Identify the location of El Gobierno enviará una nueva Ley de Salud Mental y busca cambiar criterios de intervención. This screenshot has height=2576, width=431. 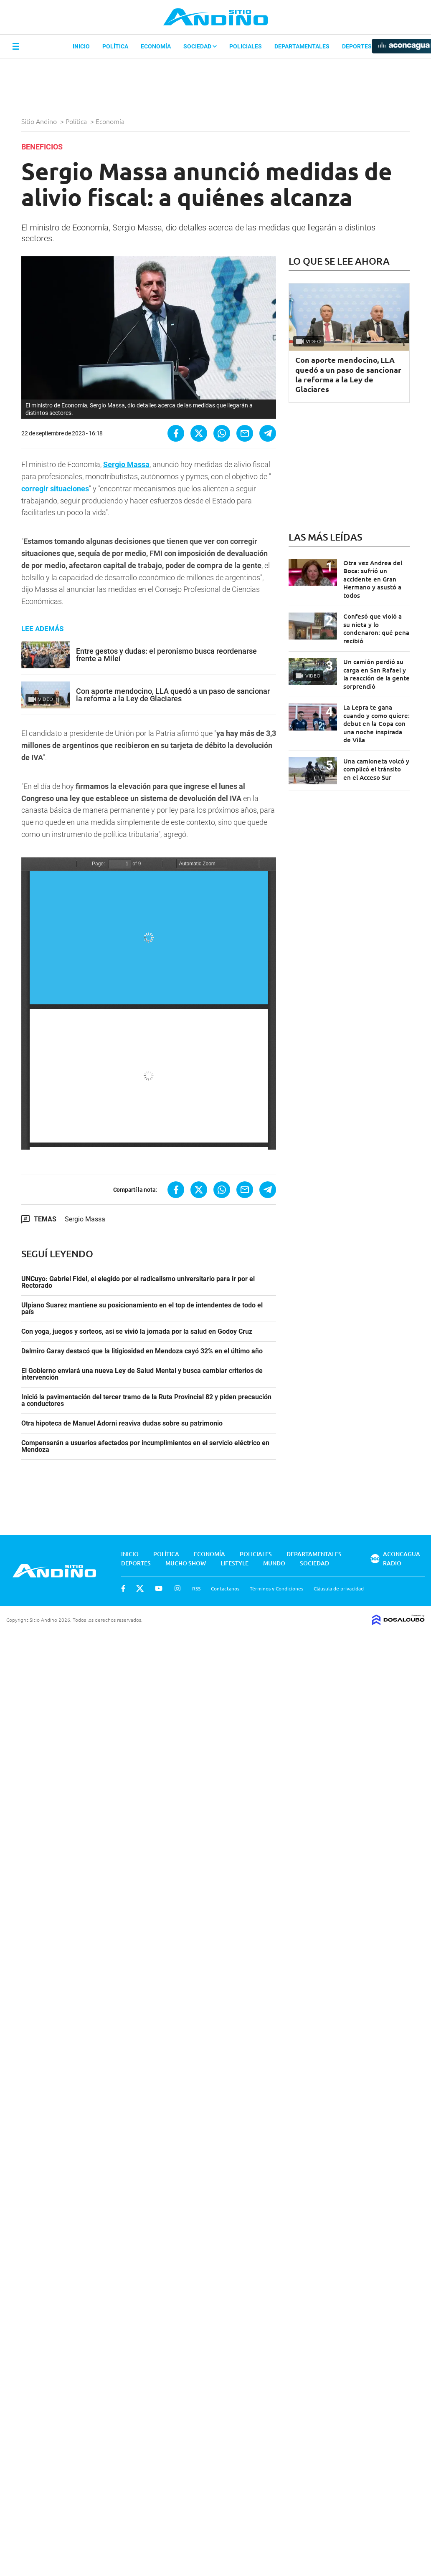
(142, 1374).